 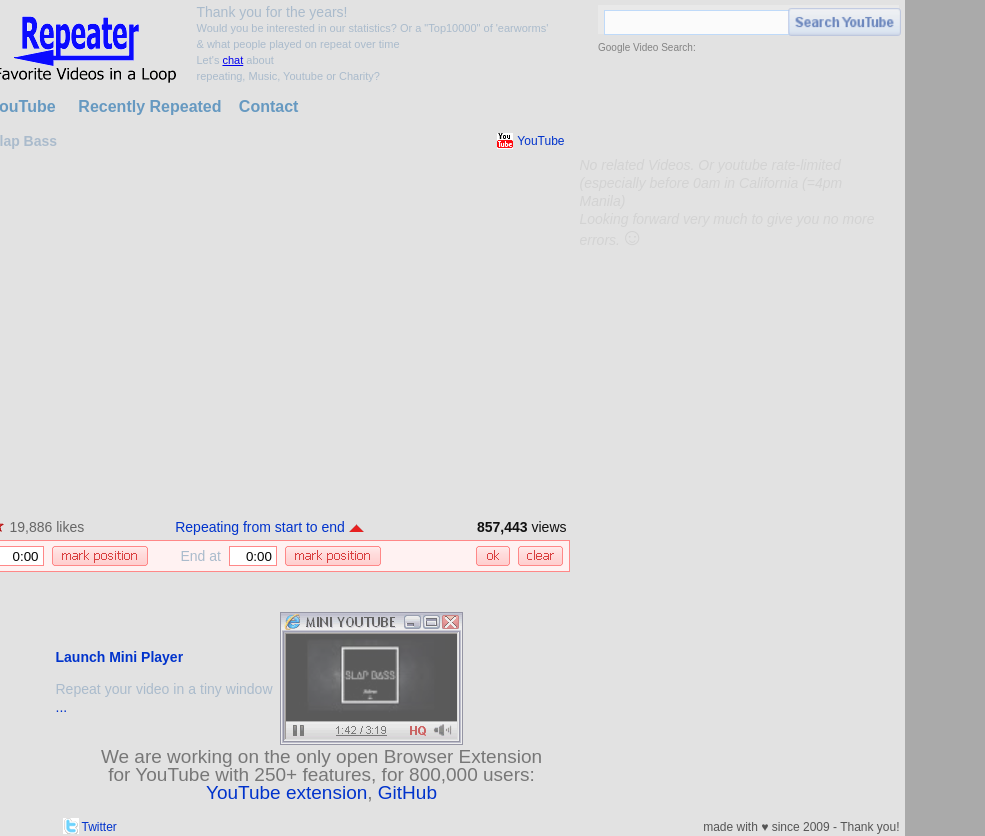 I want to click on Launch Mini Player, so click(x=120, y=657).